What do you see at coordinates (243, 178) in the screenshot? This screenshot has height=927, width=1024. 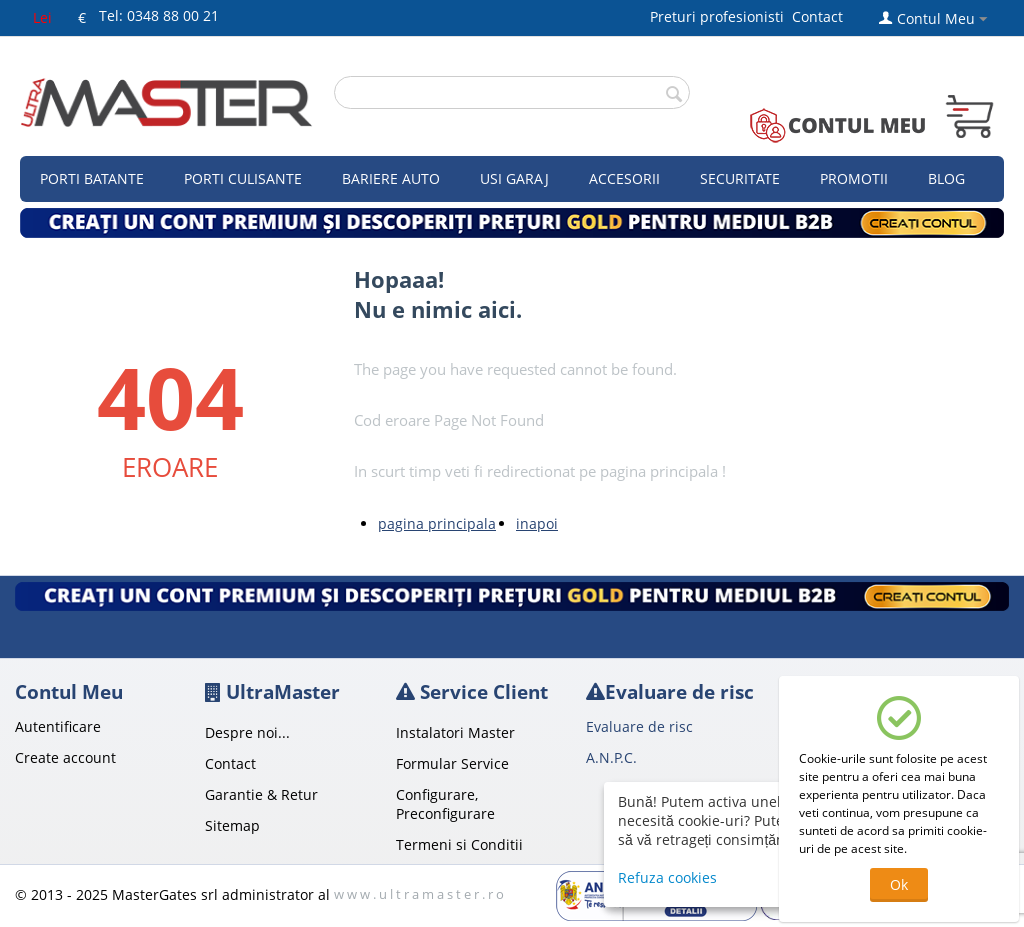 I see `Porti culisante` at bounding box center [243, 178].